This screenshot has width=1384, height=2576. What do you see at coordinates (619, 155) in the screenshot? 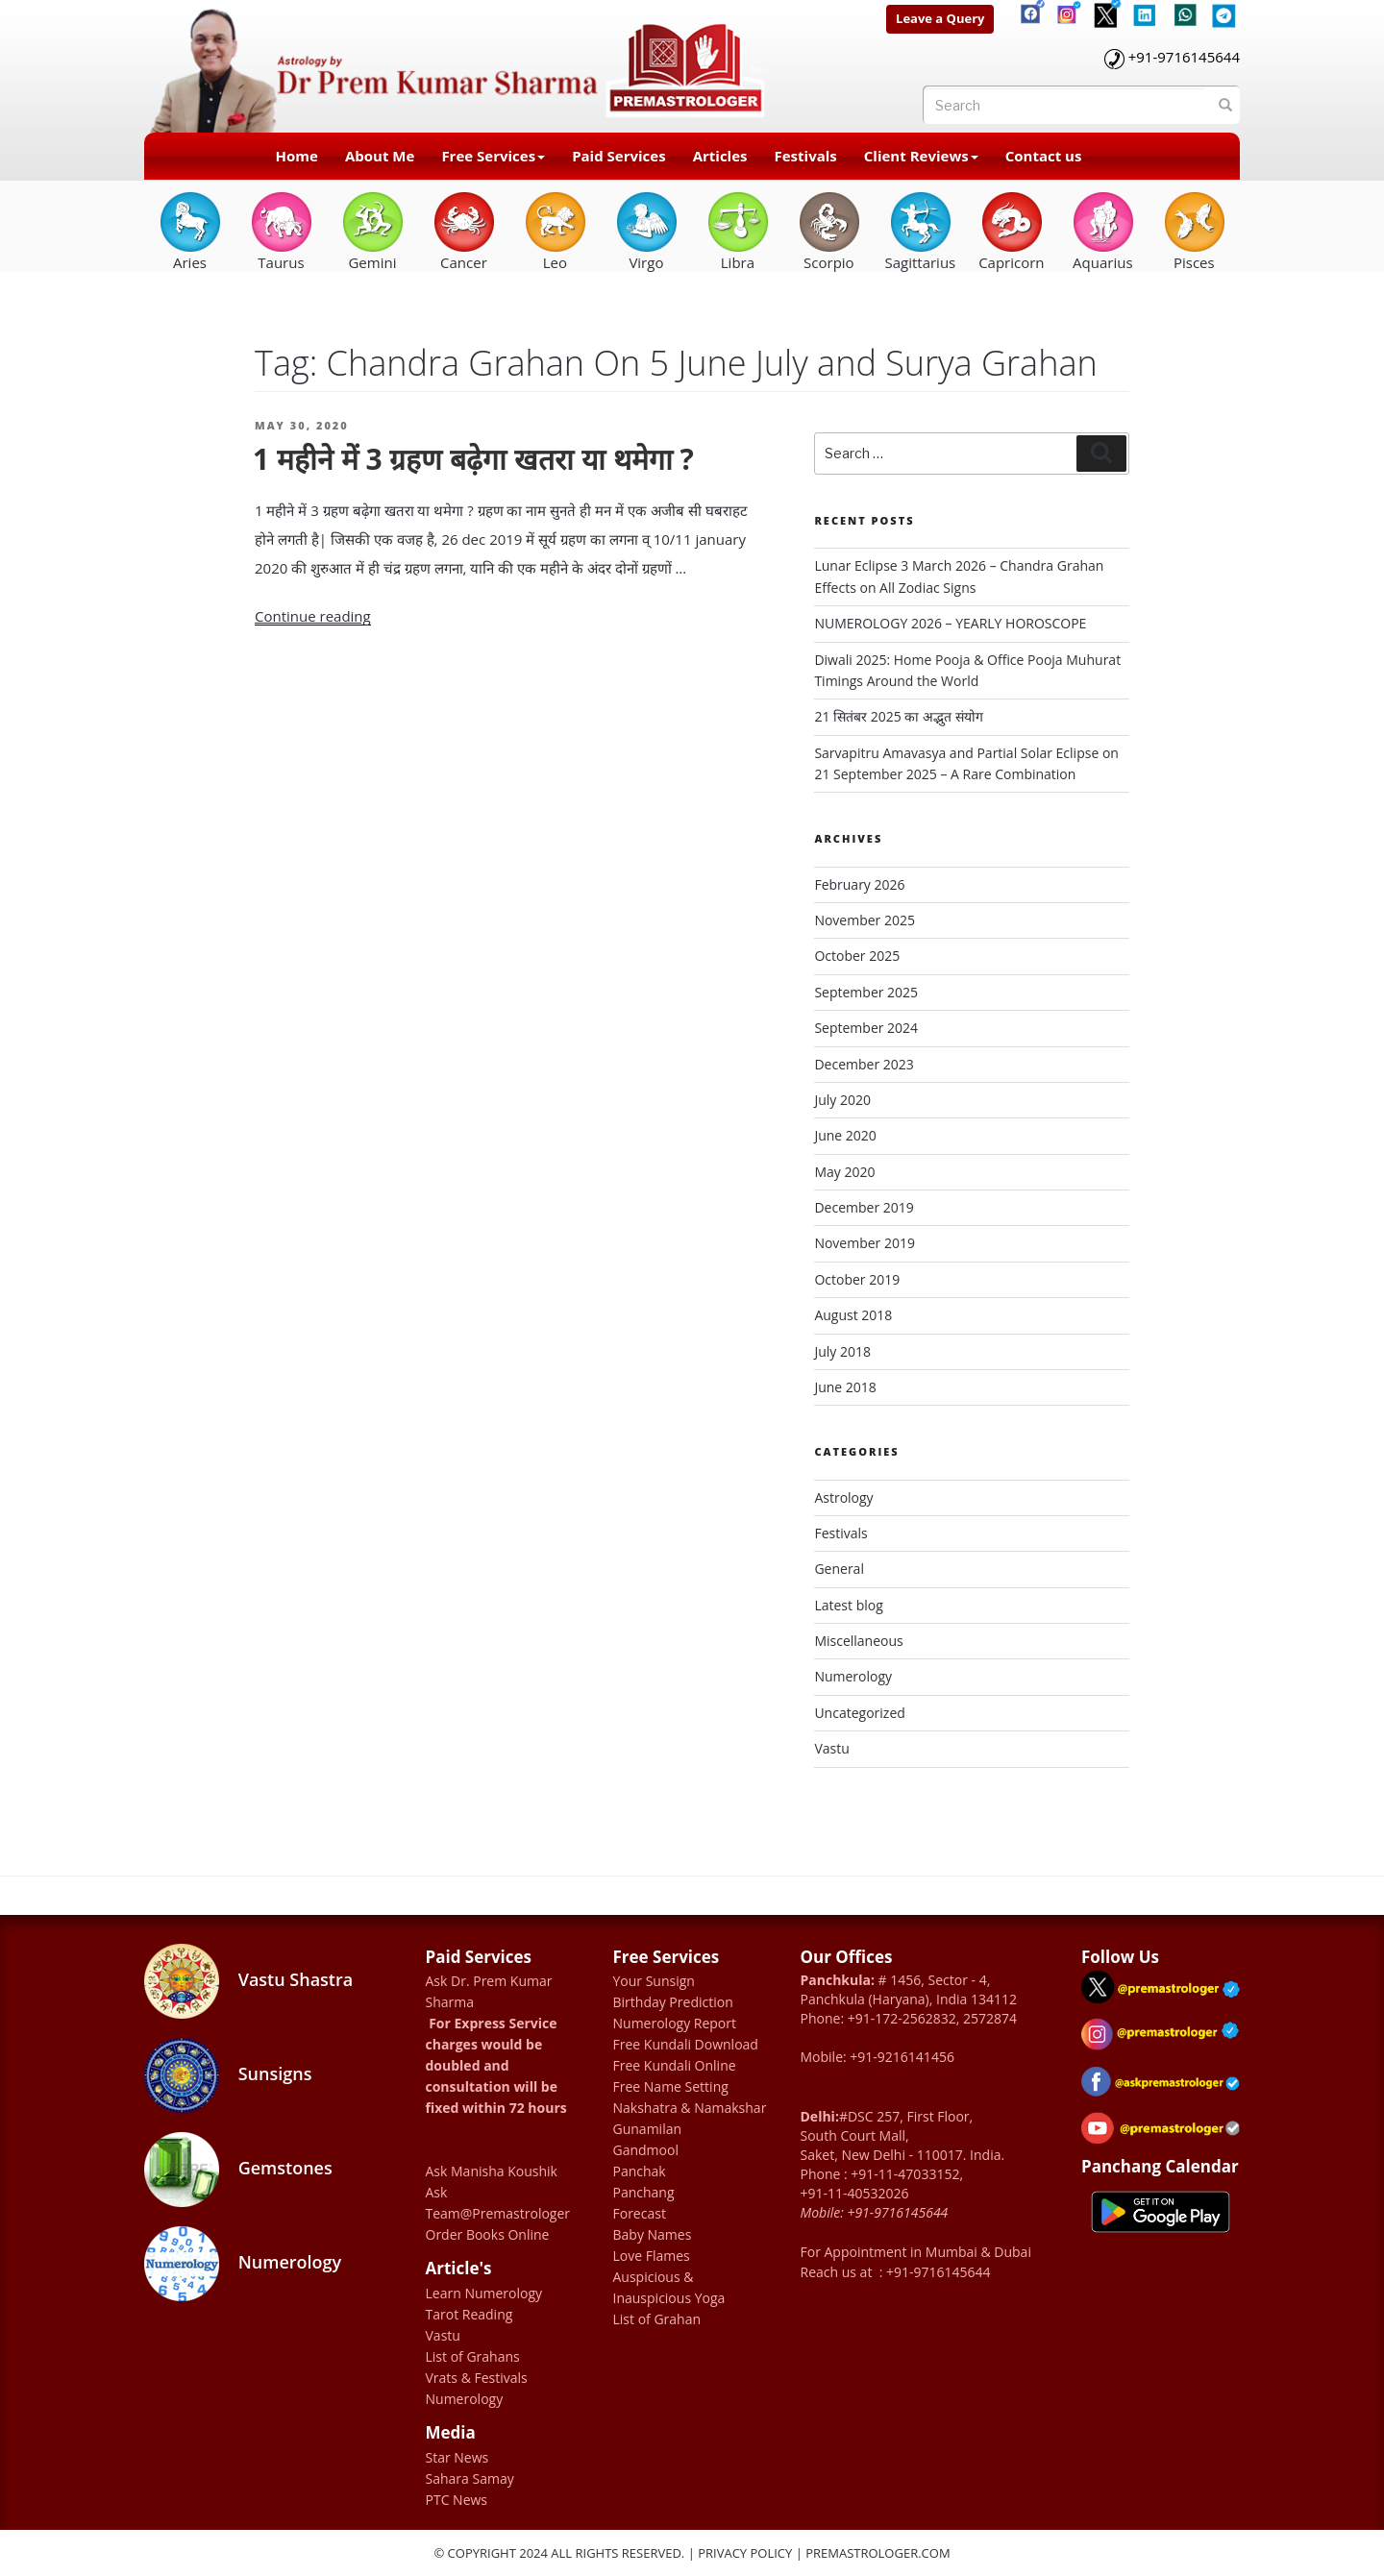
I see `Paid Services` at bounding box center [619, 155].